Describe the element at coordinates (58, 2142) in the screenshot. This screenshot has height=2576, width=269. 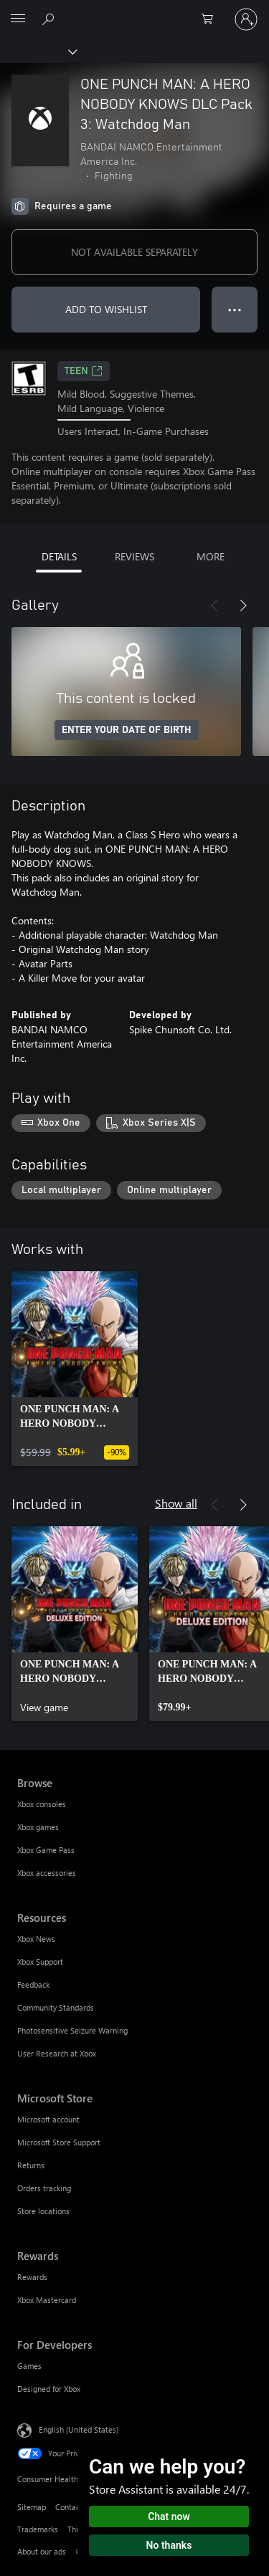
I see `Microsoft Store Support [Microsoft Store Support Microsoft Store]` at that location.